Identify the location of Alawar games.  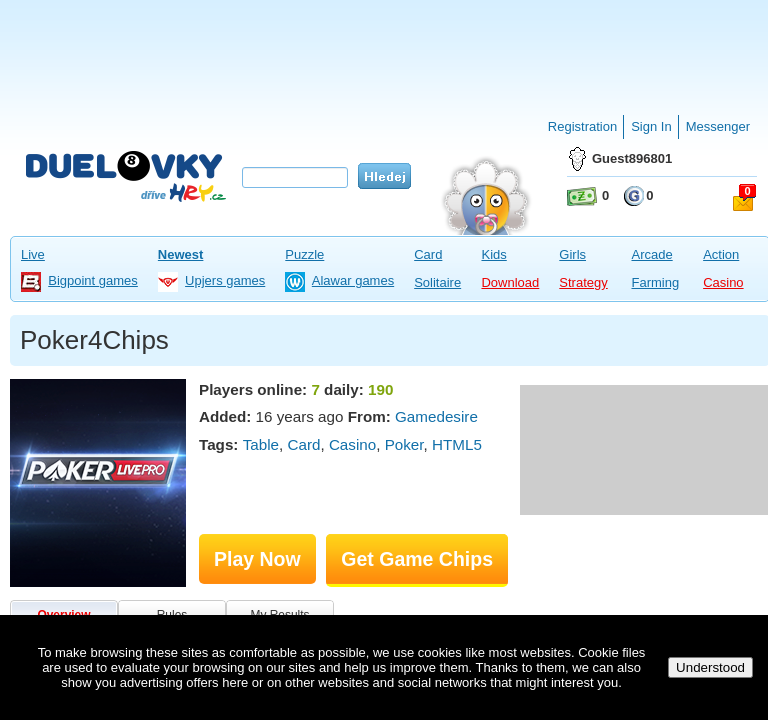
(353, 280).